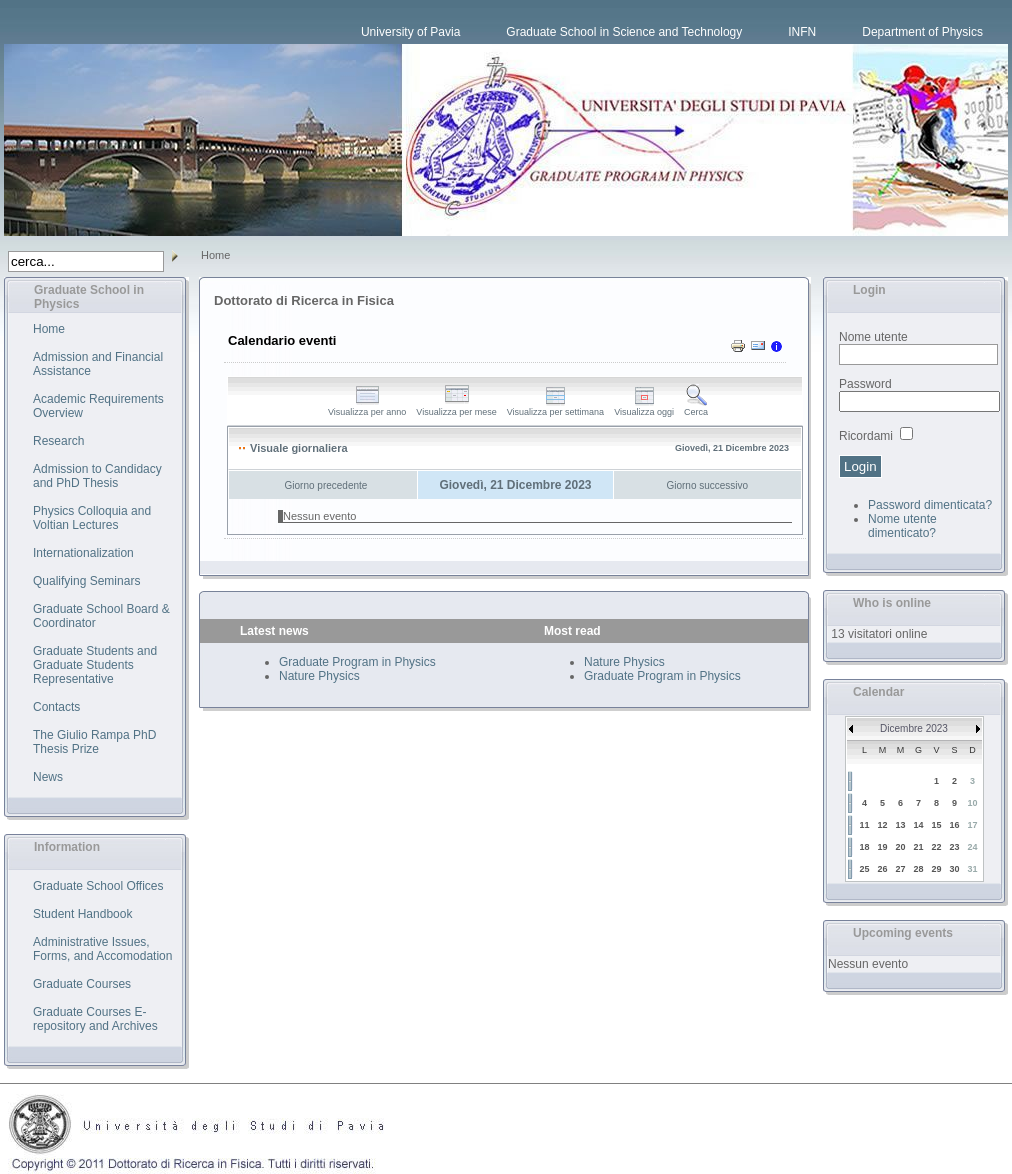 The height and width of the screenshot is (1174, 1012). What do you see at coordinates (922, 32) in the screenshot?
I see `Department of Physics` at bounding box center [922, 32].